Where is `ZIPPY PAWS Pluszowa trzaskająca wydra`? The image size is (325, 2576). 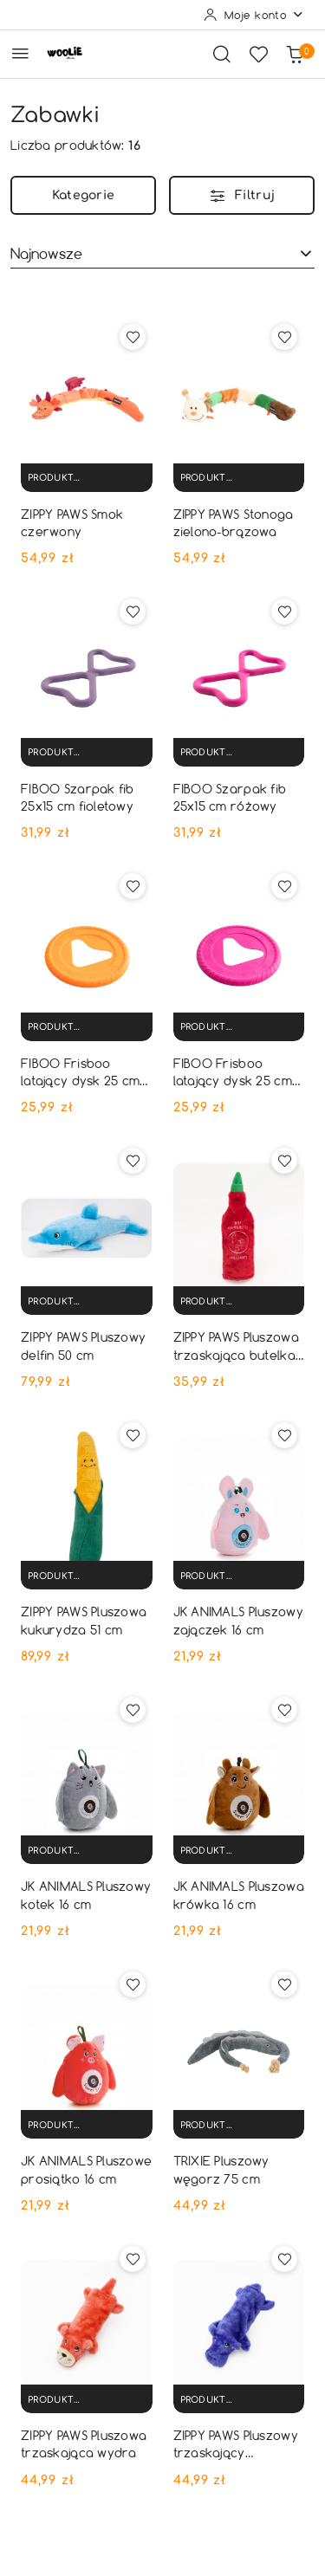
ZIPPY PAWS Pluszowa trzaskająca wydra is located at coordinates (83, 2444).